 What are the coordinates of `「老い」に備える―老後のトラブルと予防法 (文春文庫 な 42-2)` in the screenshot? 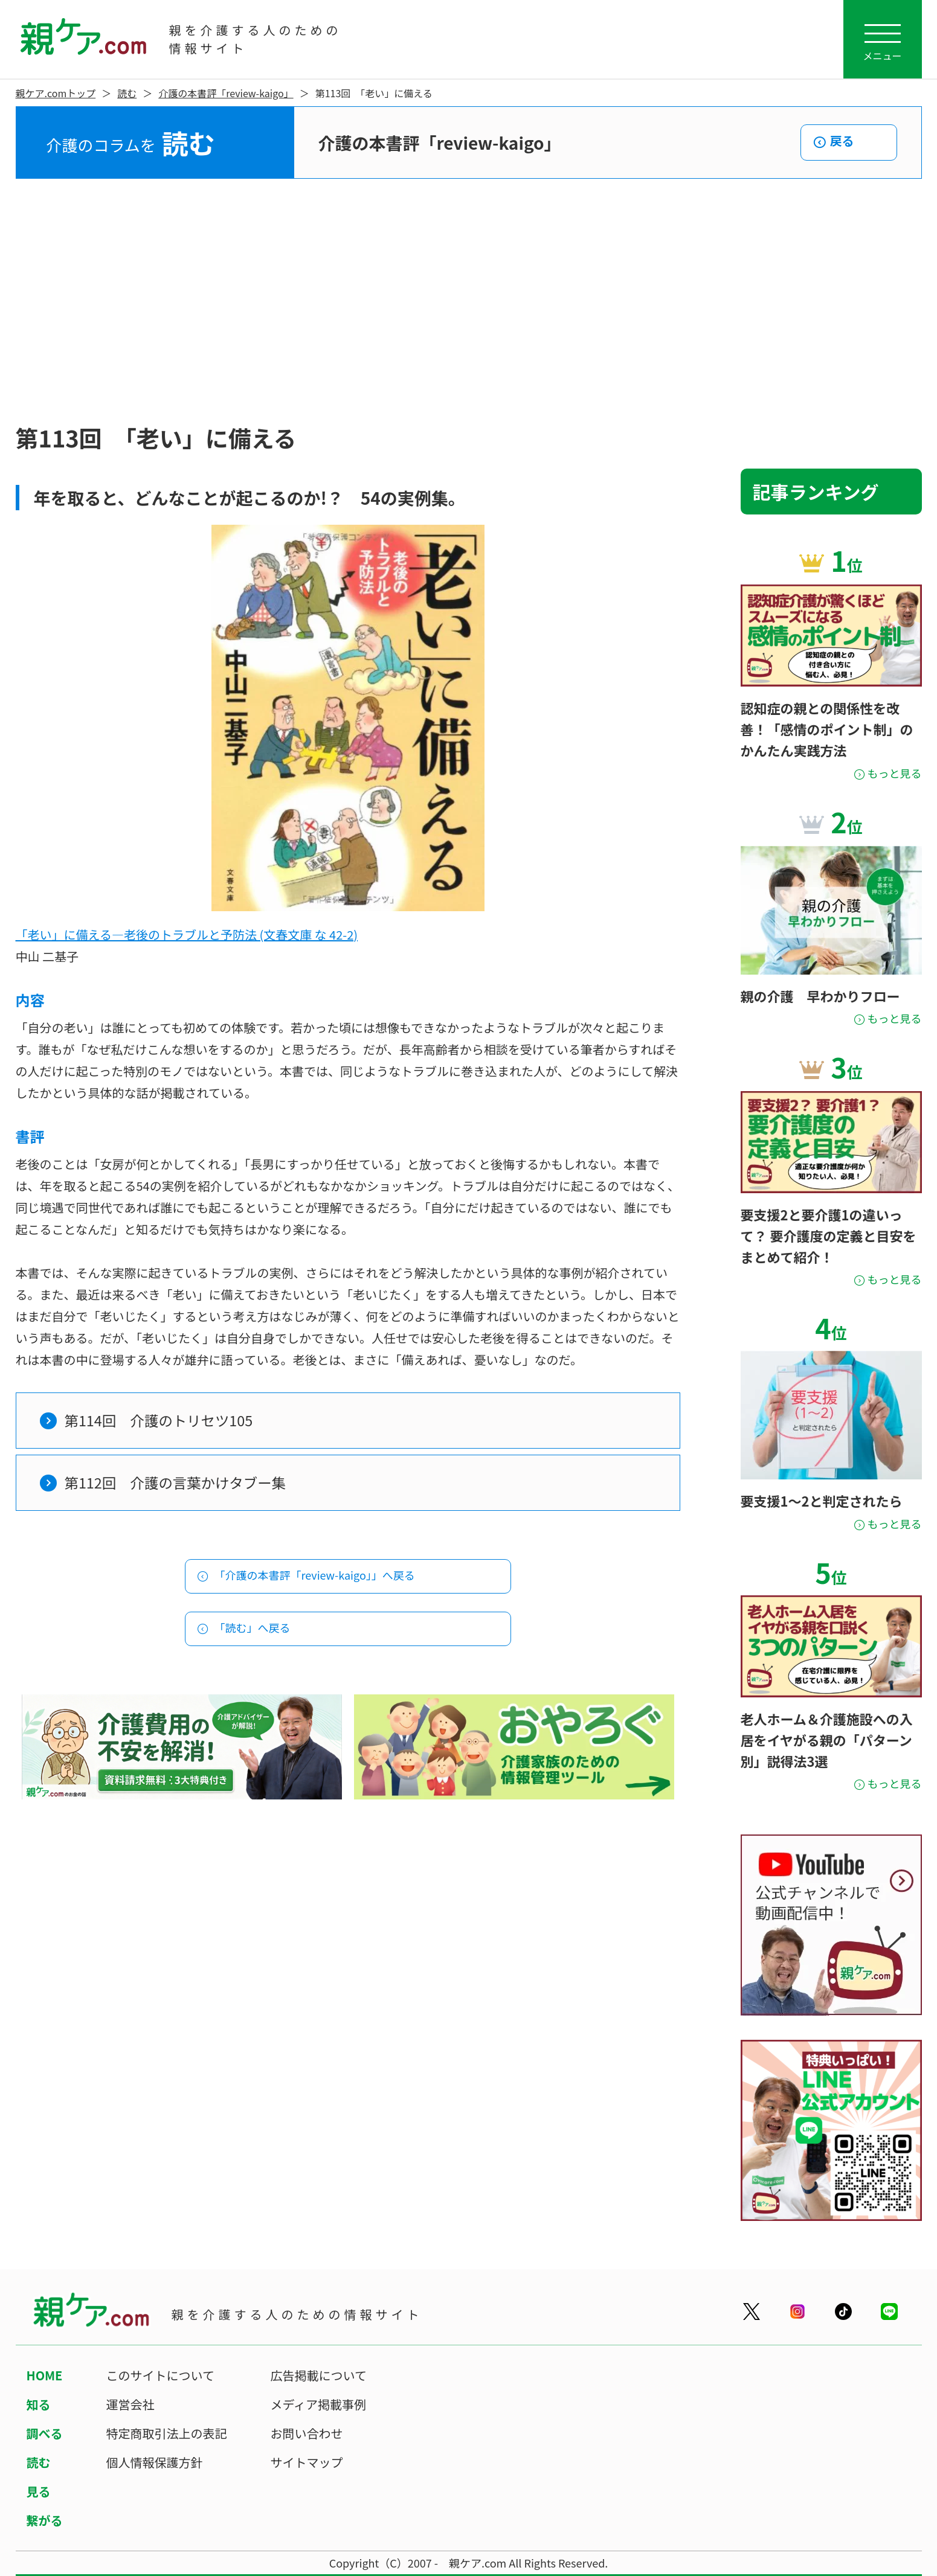 It's located at (187, 934).